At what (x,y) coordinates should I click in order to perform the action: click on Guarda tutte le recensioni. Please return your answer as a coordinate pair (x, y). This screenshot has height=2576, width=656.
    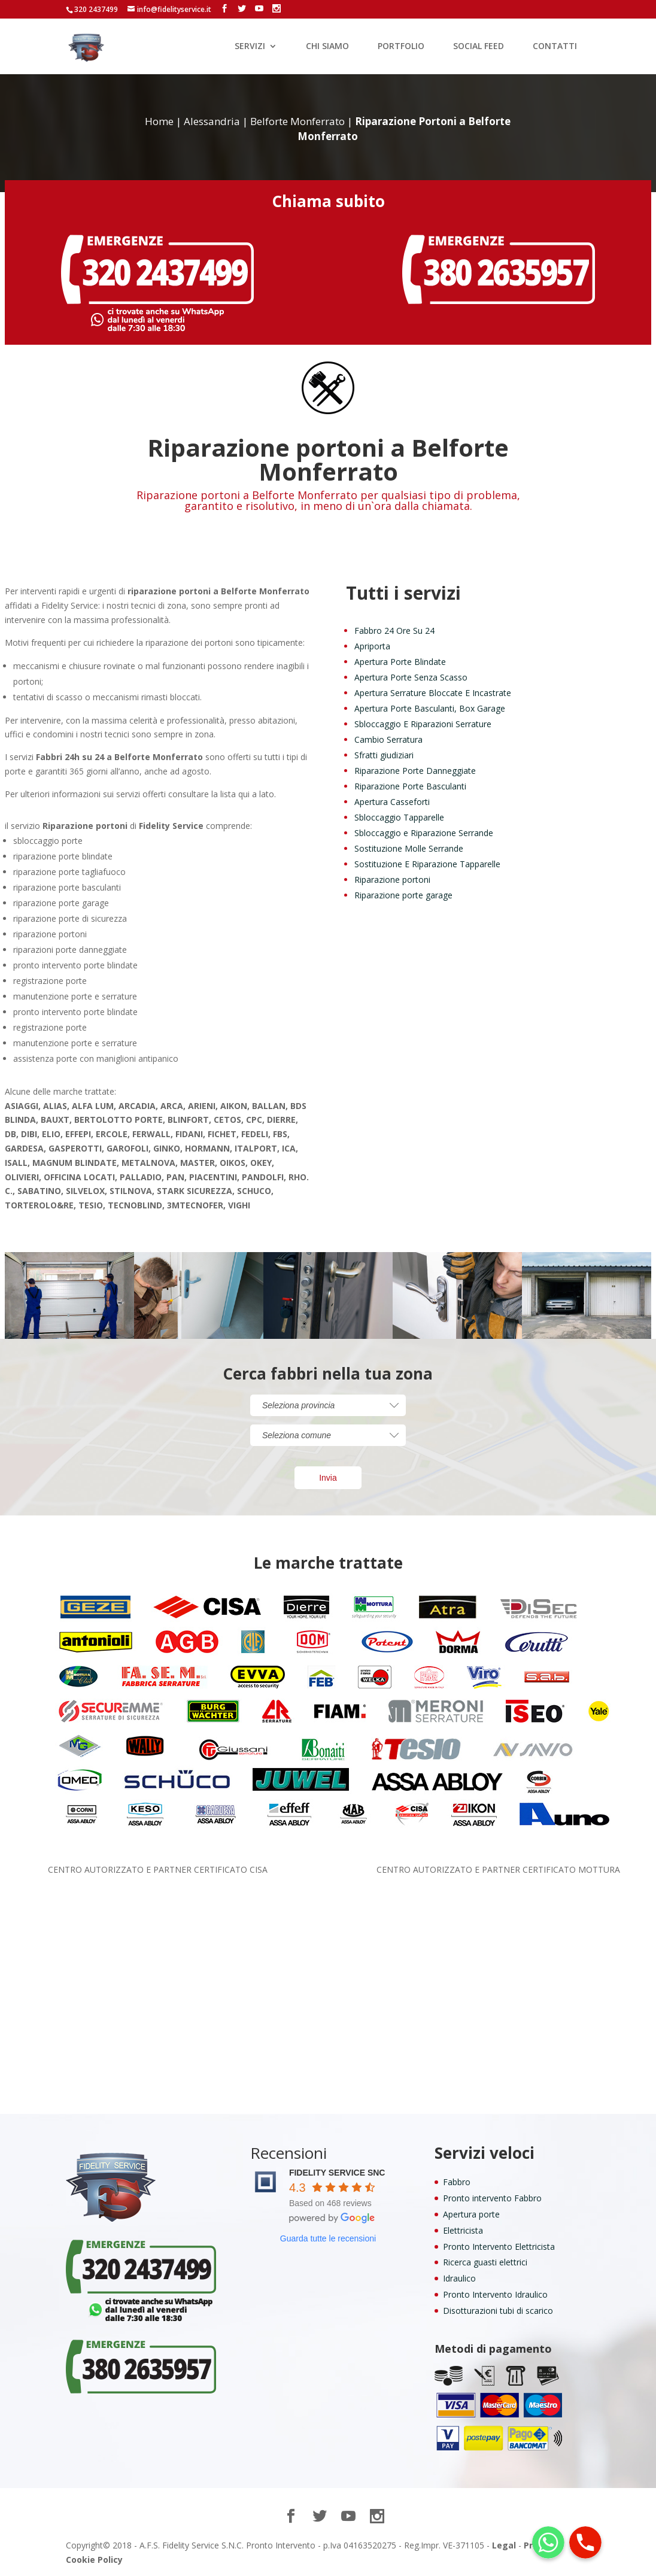
    Looking at the image, I should click on (328, 2238).